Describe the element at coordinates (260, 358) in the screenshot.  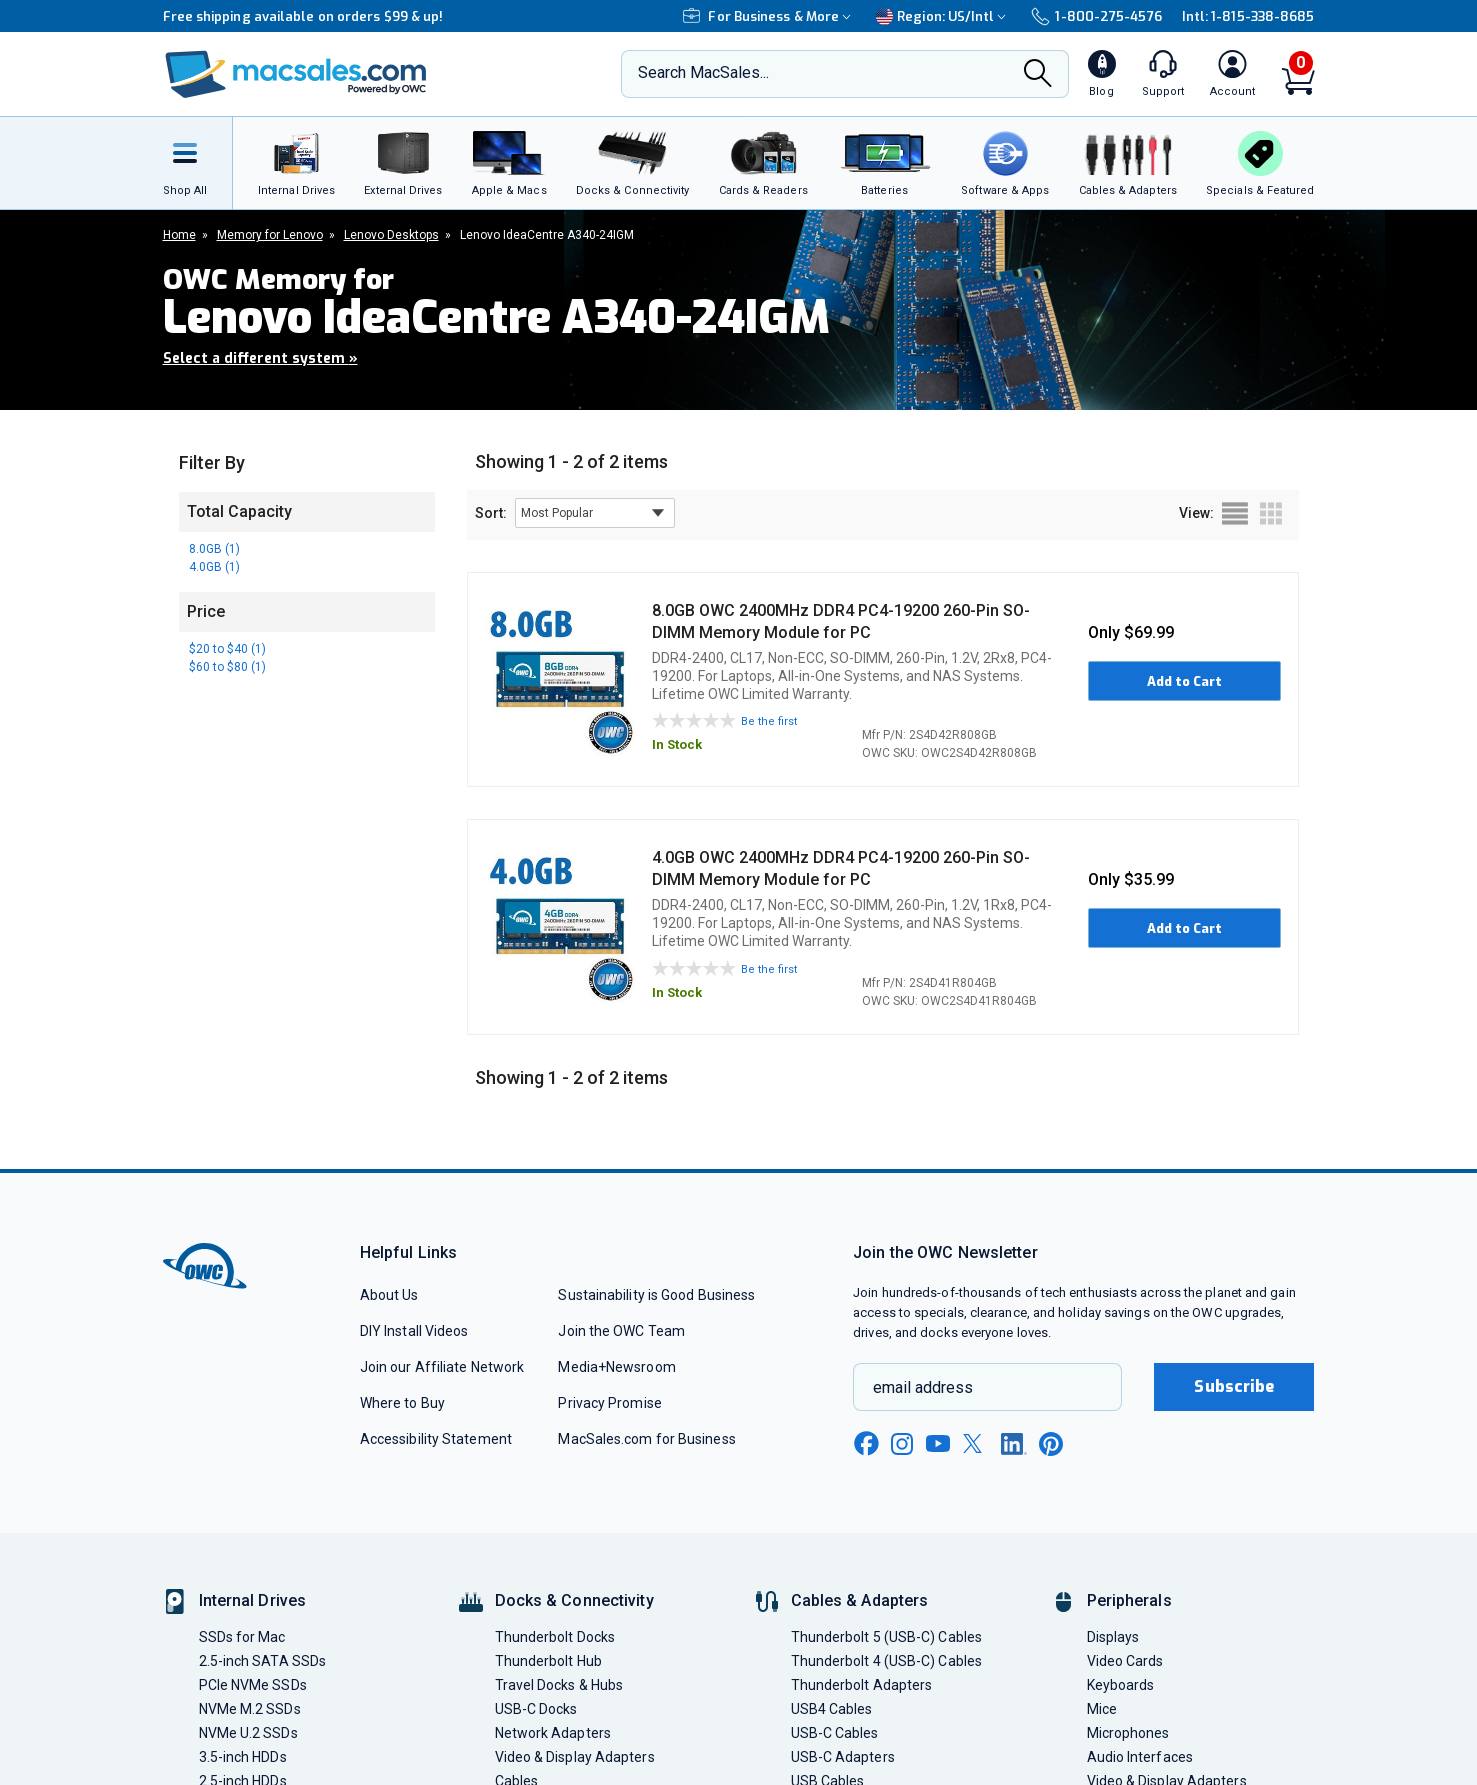
I see `Select a different system` at that location.